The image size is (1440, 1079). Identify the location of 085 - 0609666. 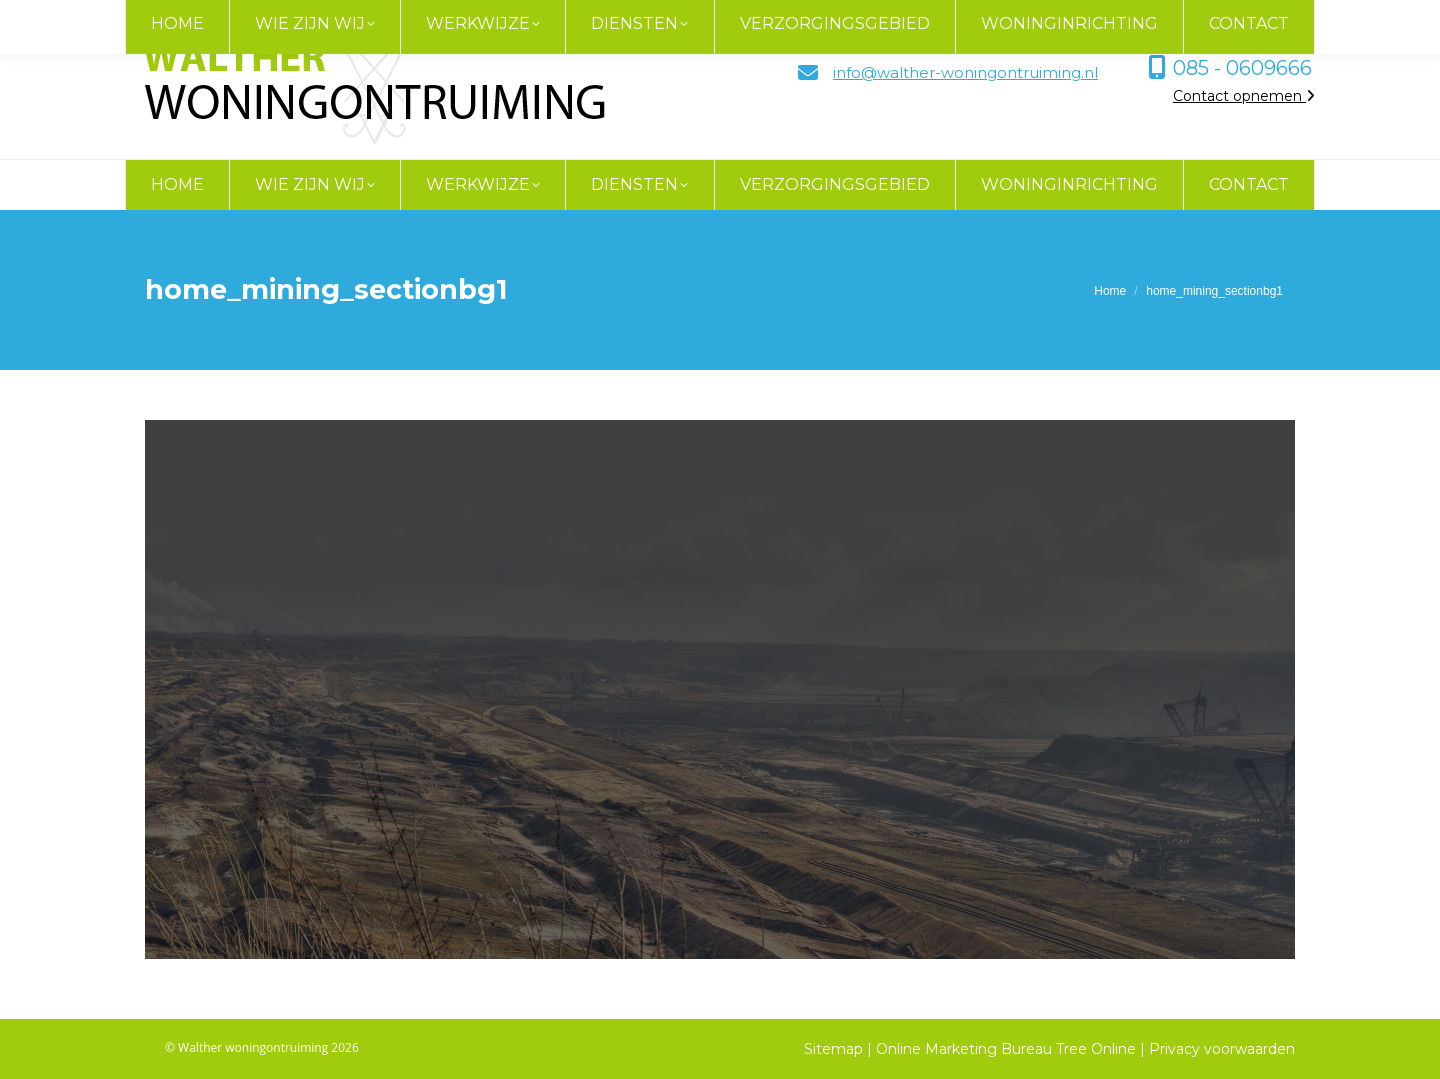
(1242, 68).